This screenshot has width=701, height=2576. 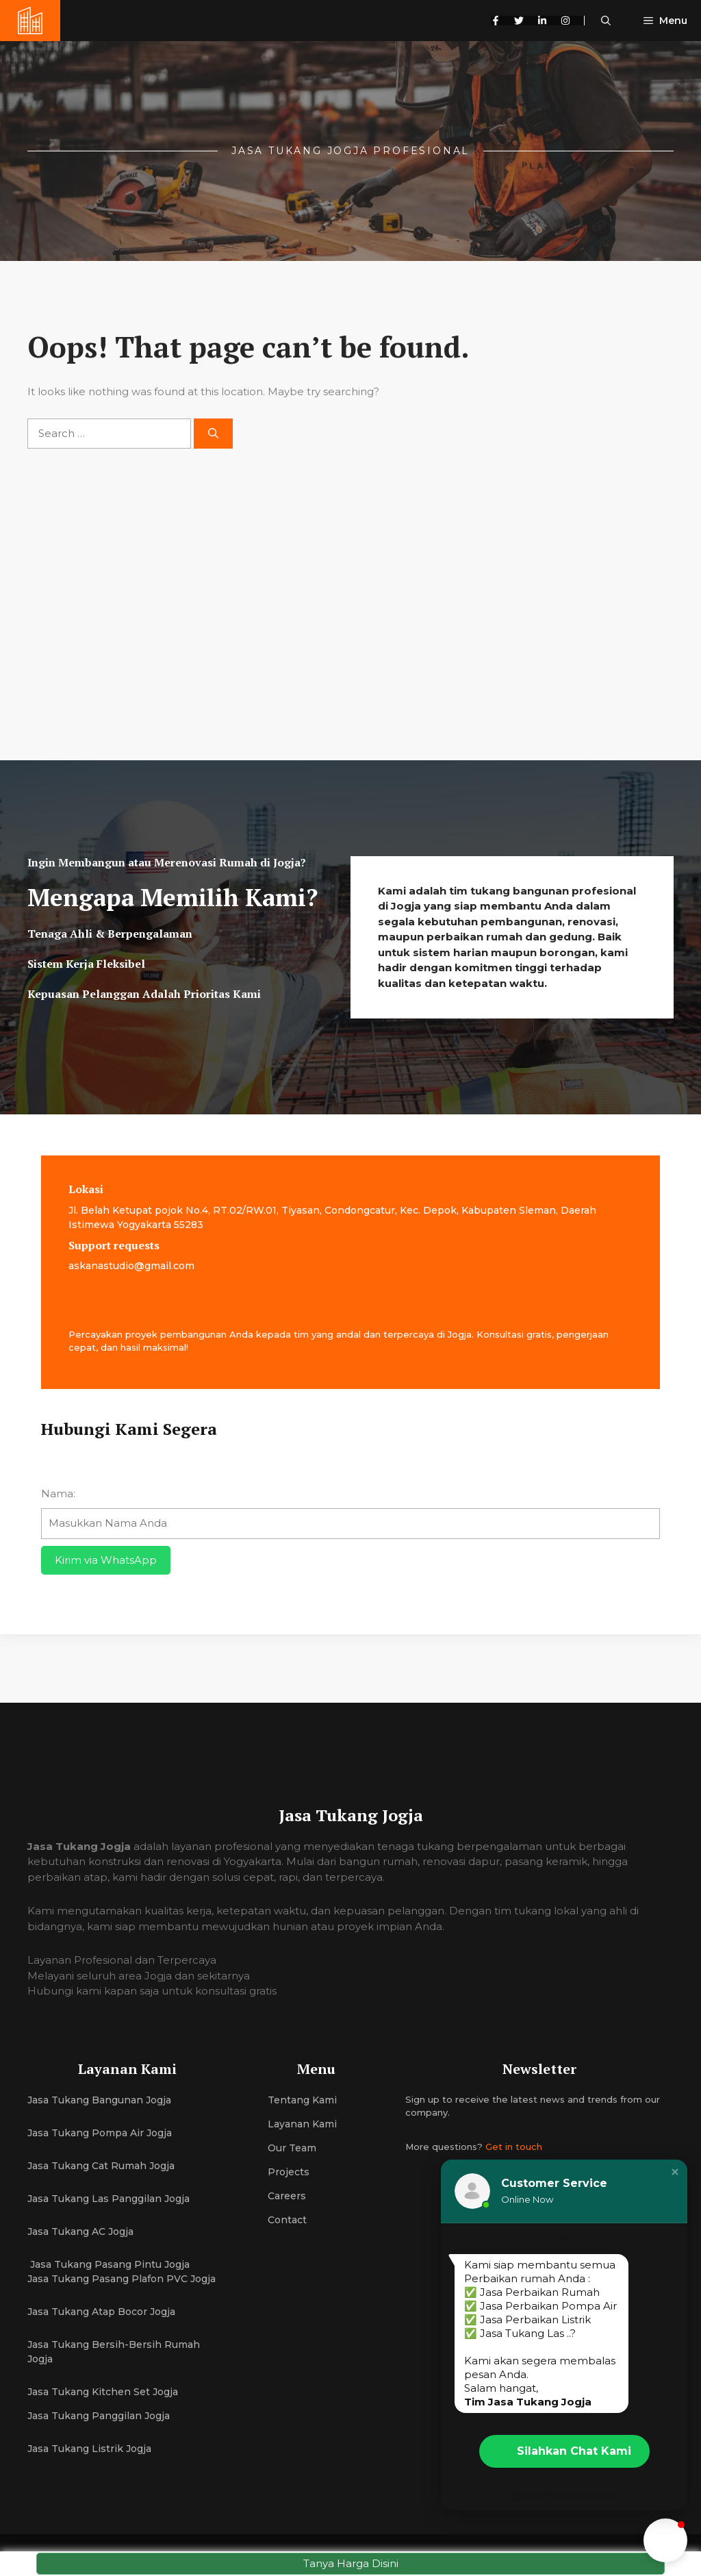 I want to click on Layanan Kami, so click(x=302, y=2124).